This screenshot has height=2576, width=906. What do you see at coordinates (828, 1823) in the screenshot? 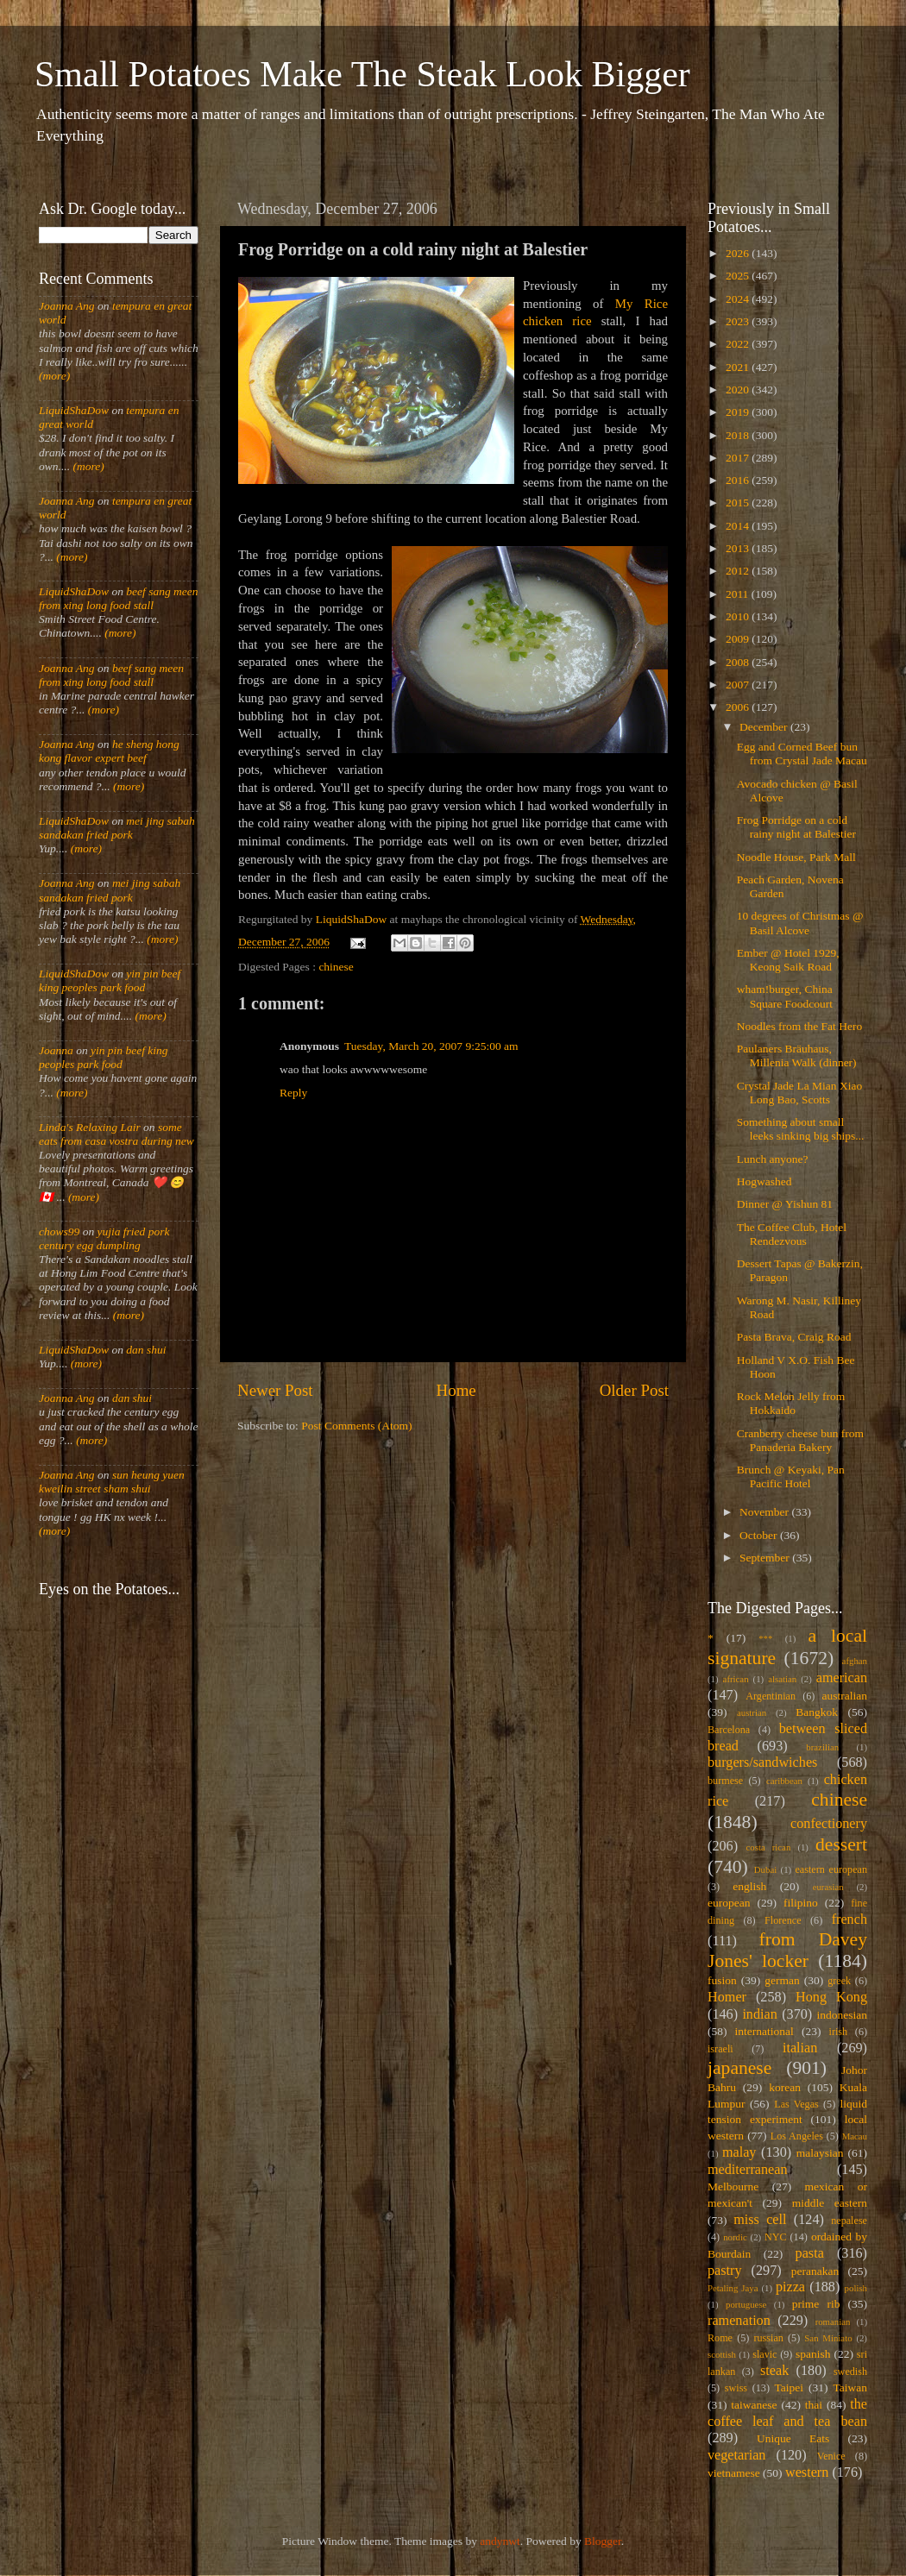
I see `confectionery` at bounding box center [828, 1823].